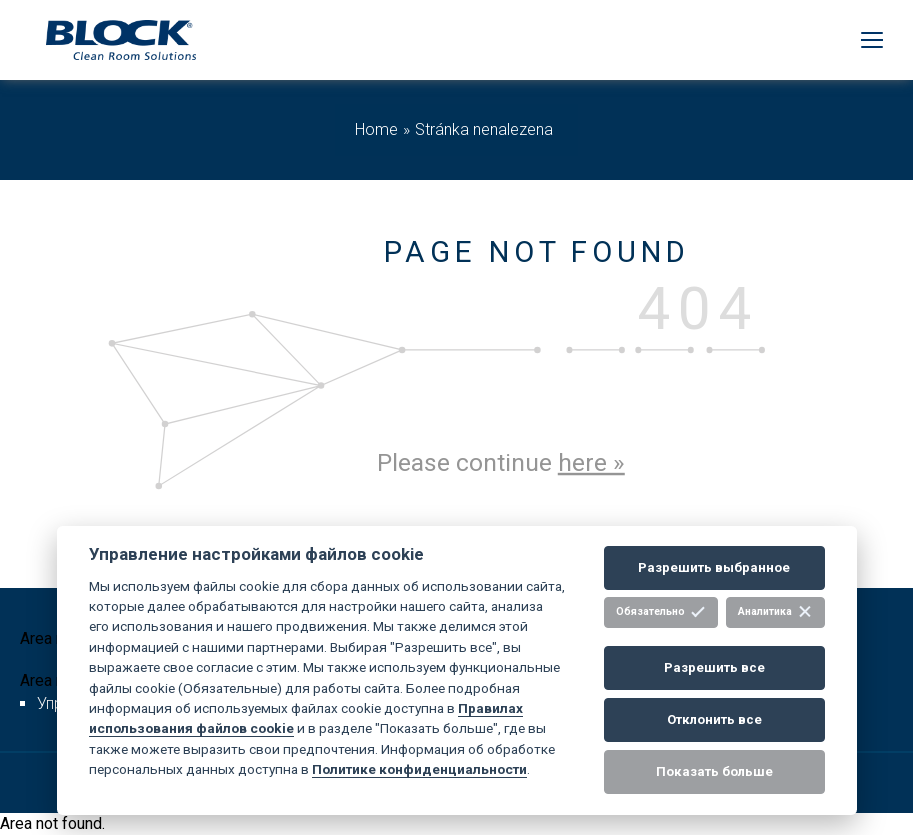  What do you see at coordinates (376, 129) in the screenshot?
I see `Home` at bounding box center [376, 129].